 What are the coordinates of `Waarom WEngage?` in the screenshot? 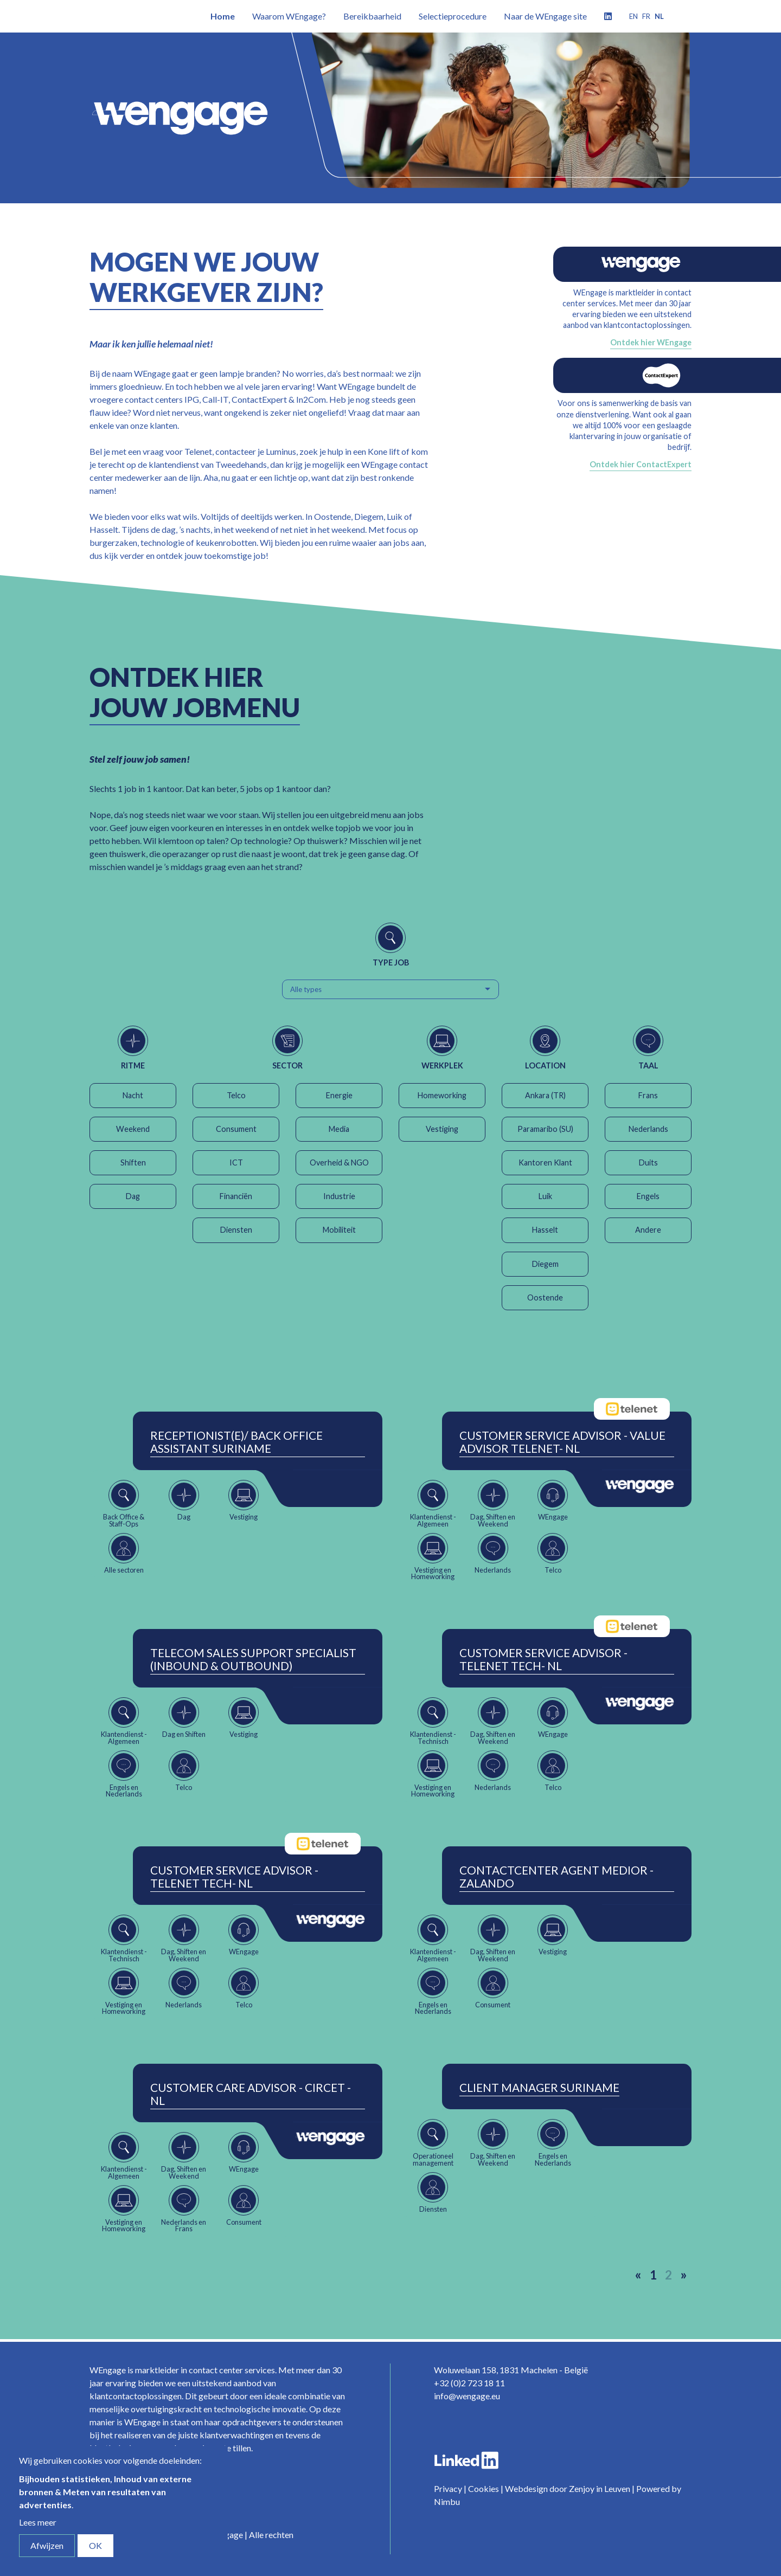 It's located at (289, 16).